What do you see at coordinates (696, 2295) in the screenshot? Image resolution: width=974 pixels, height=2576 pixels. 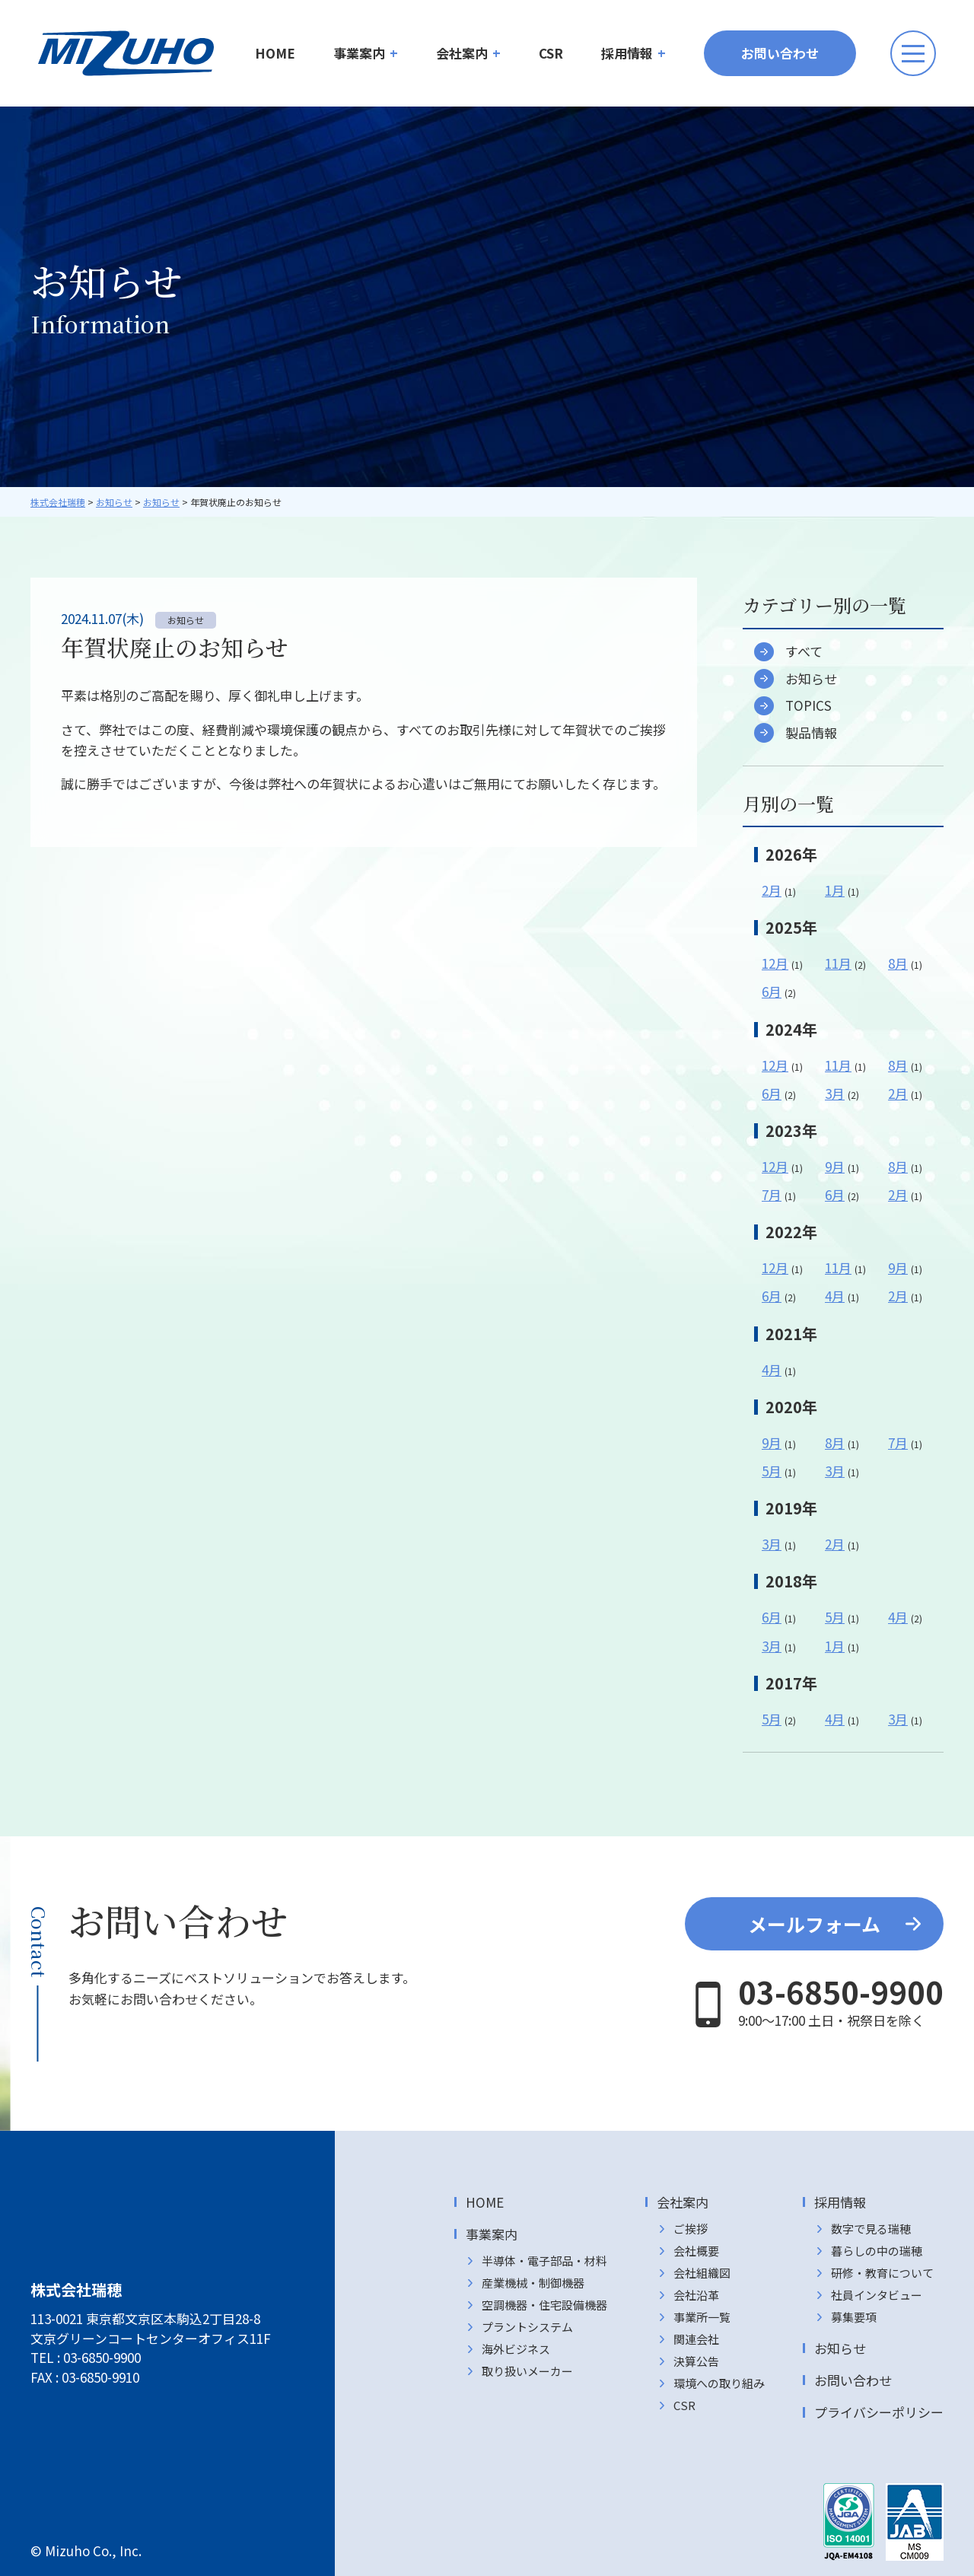 I see `会社沿革` at bounding box center [696, 2295].